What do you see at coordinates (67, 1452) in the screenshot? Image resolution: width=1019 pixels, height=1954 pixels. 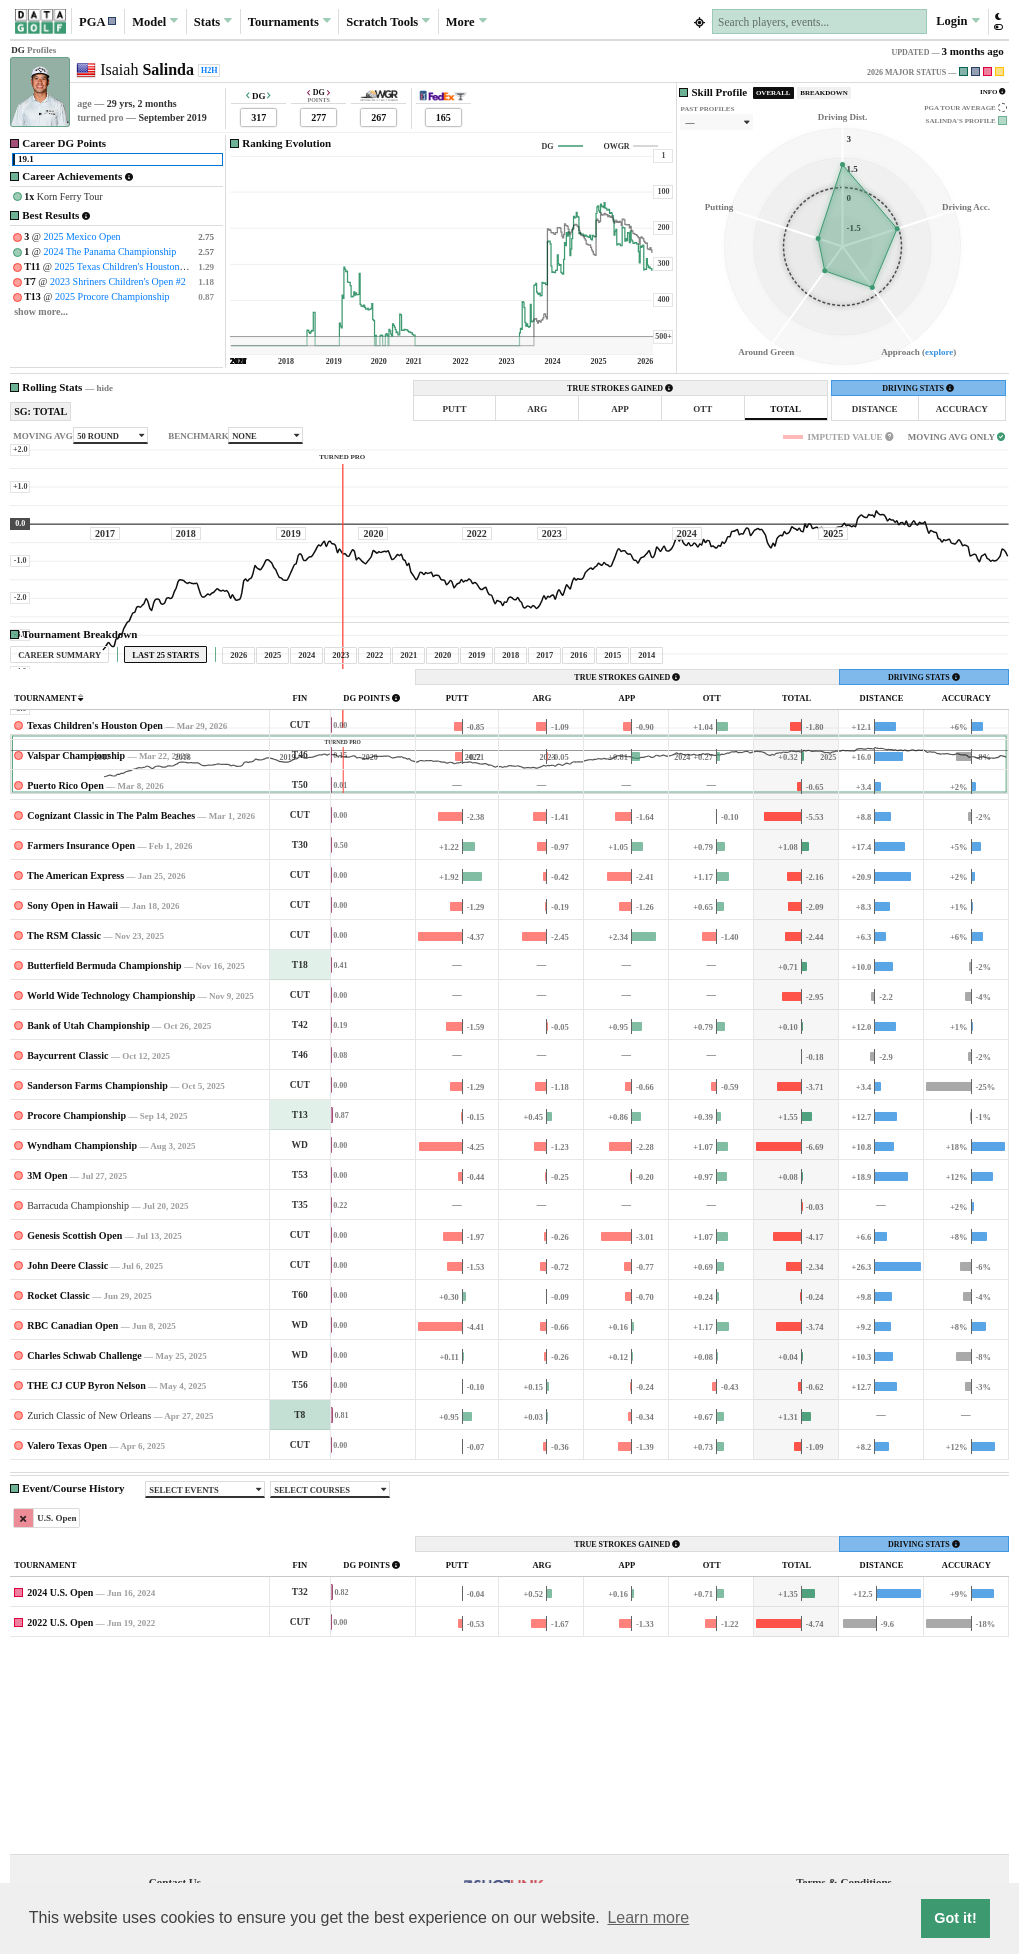 I see `John Deere Classic` at bounding box center [67, 1452].